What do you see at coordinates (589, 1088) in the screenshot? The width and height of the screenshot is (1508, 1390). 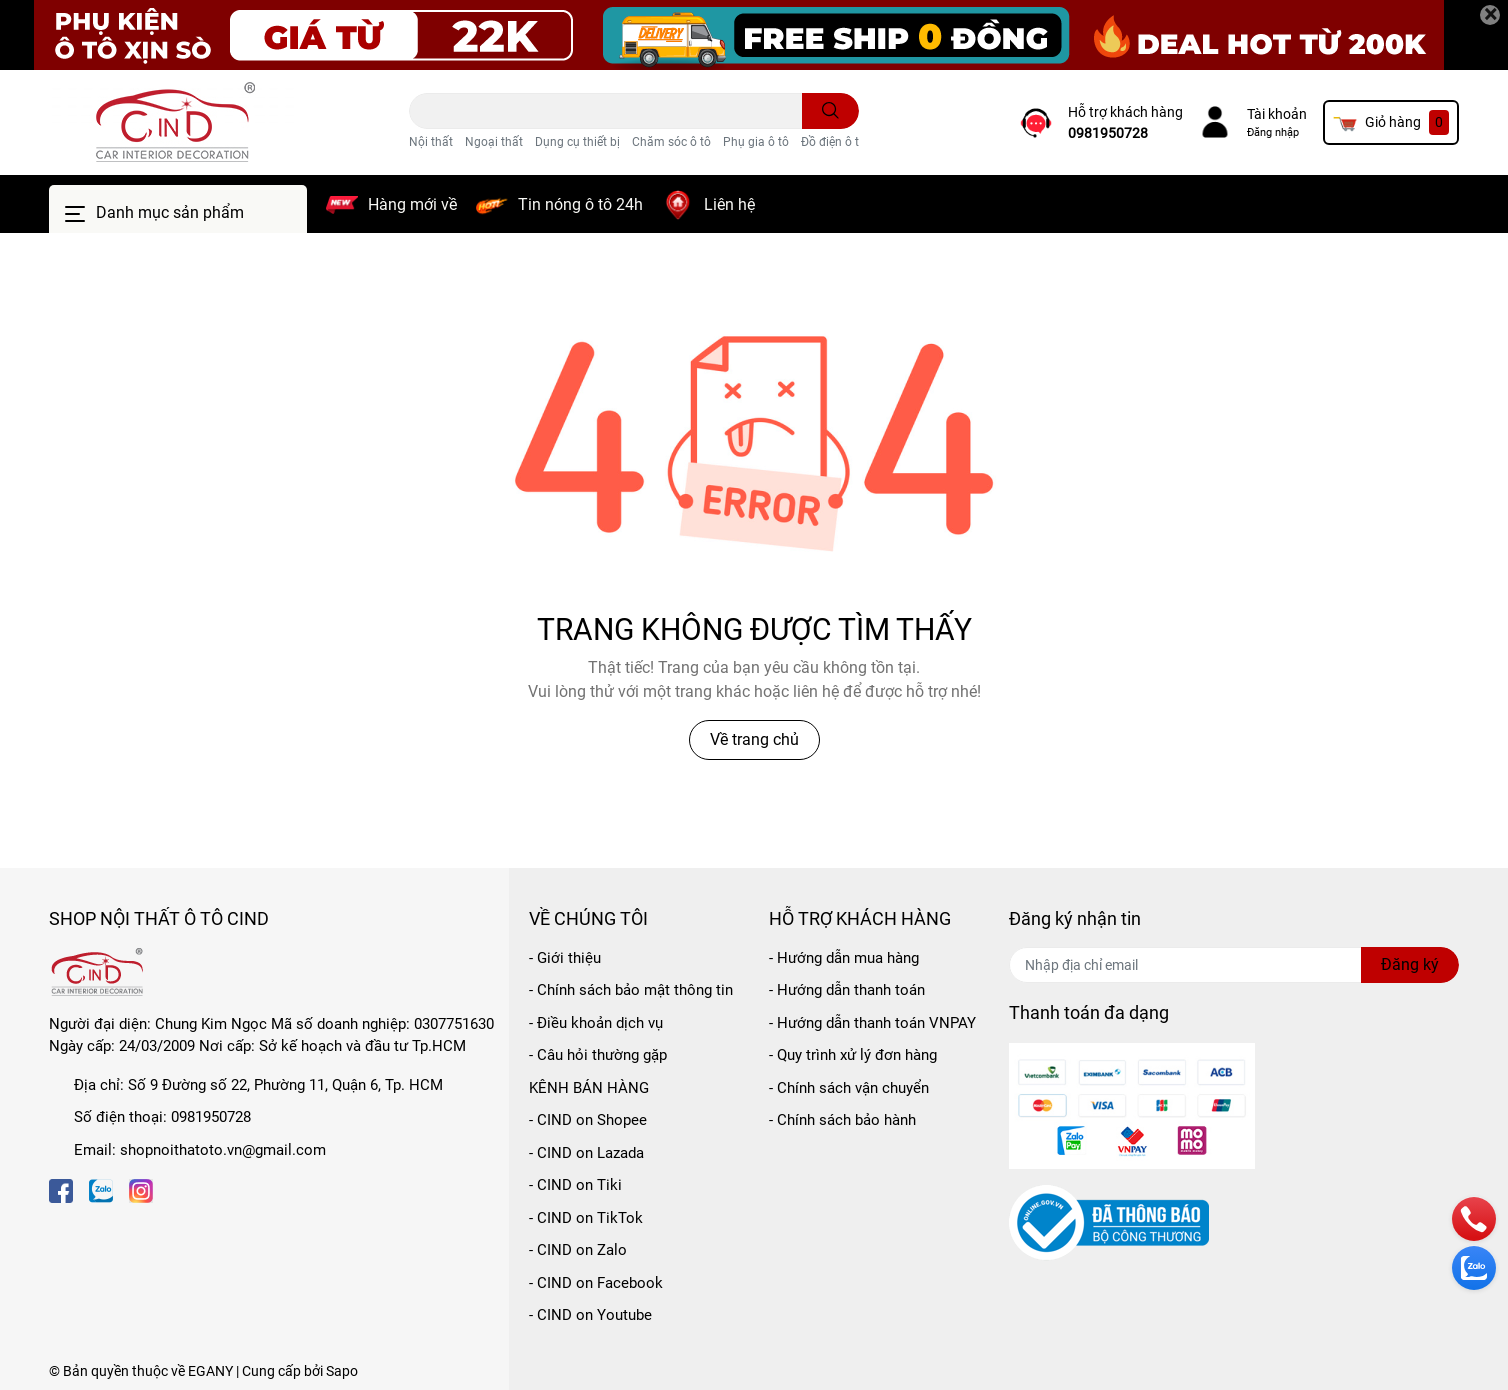 I see `KÊNH BÁN HÀNG` at bounding box center [589, 1088].